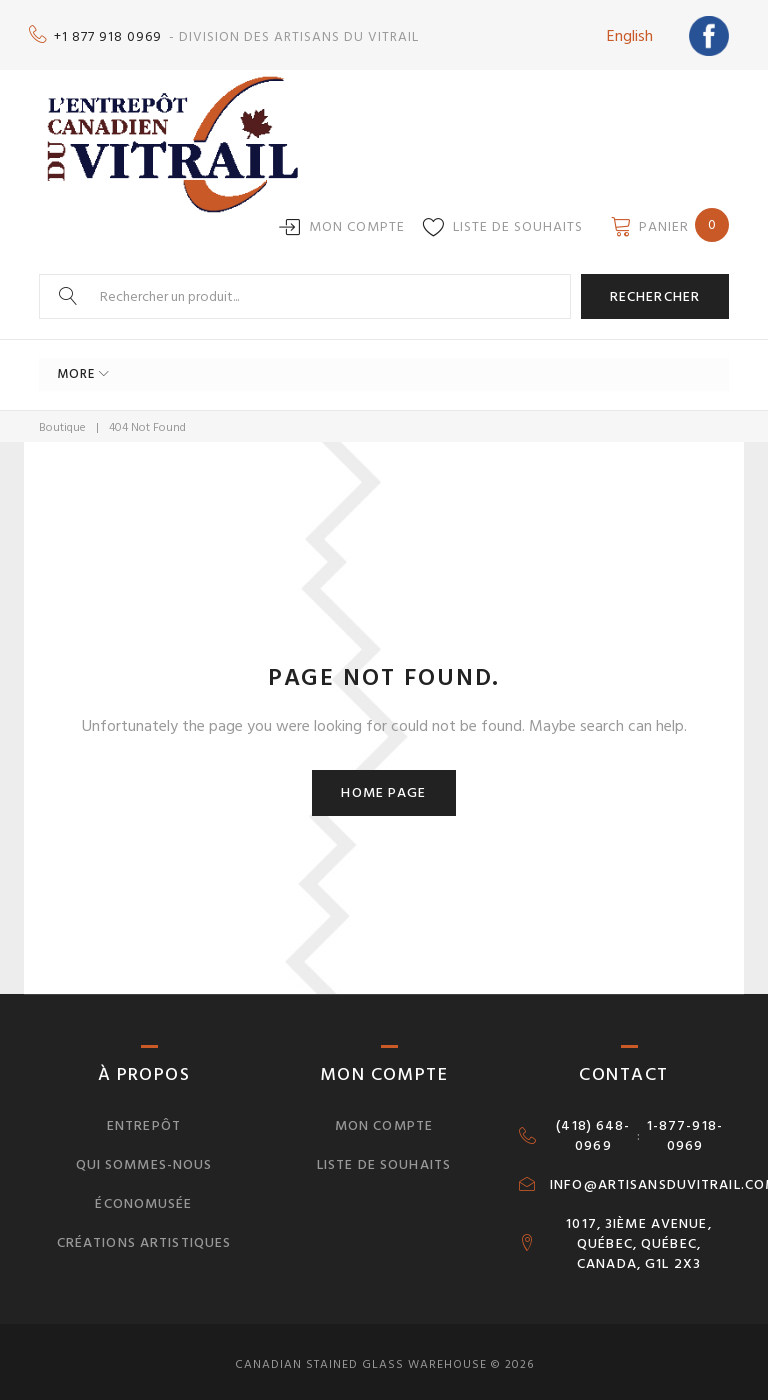  I want to click on Rechercher, so click(655, 289).